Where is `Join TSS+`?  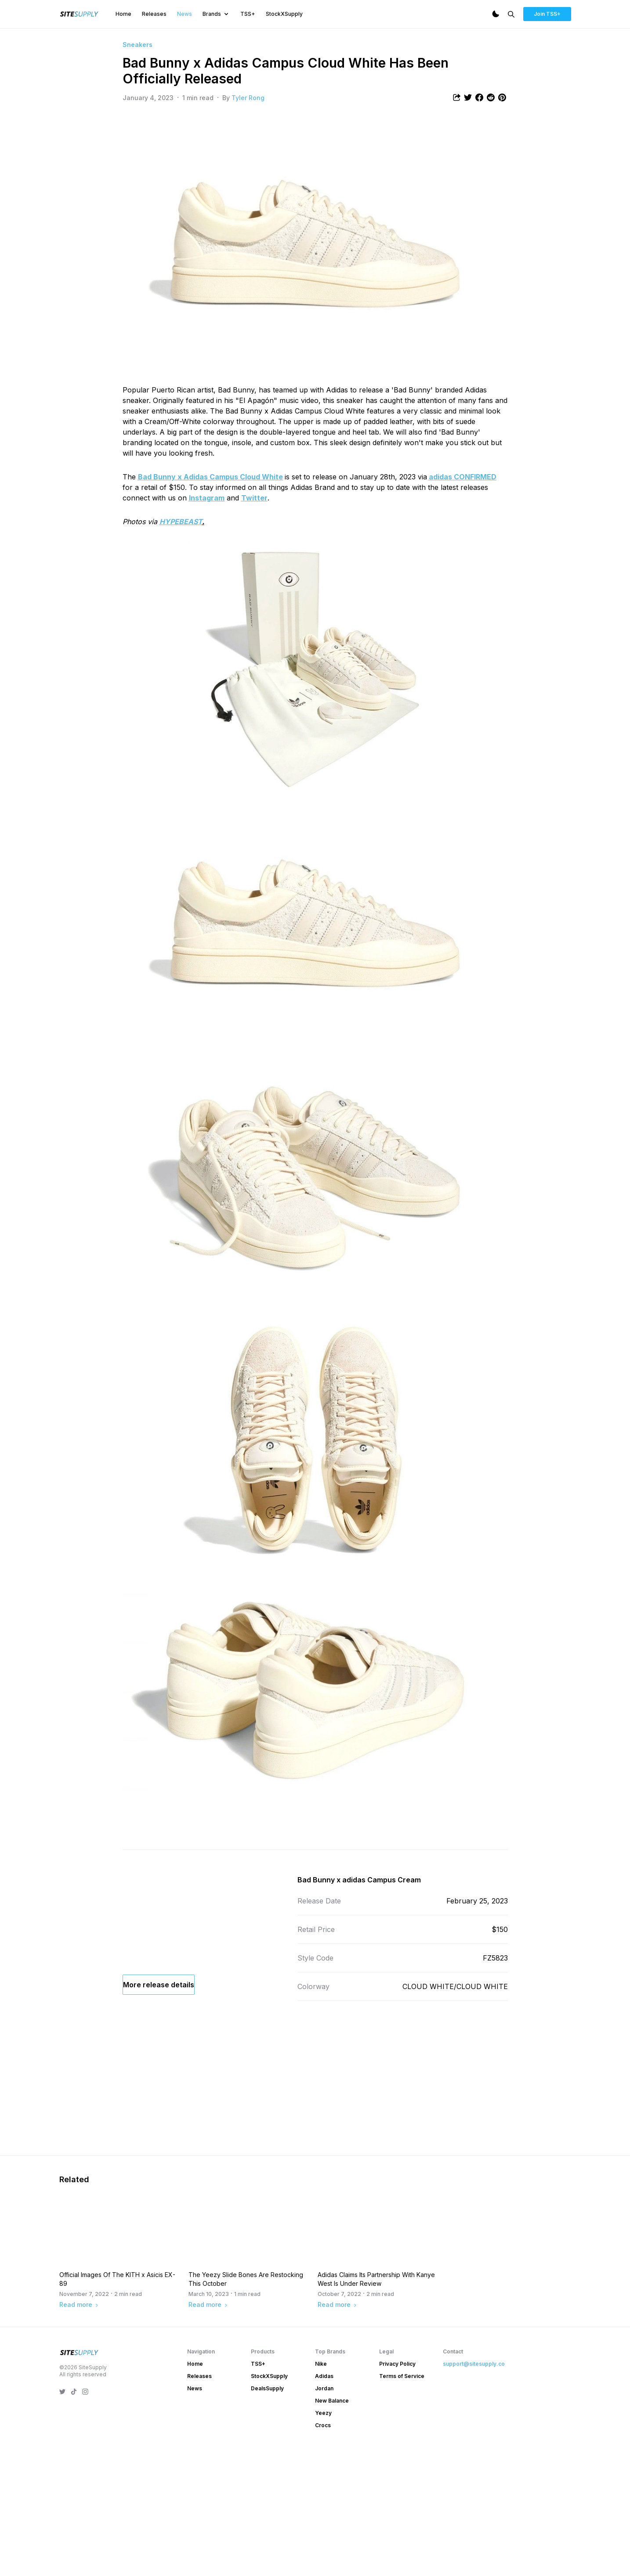 Join TSS+ is located at coordinates (547, 14).